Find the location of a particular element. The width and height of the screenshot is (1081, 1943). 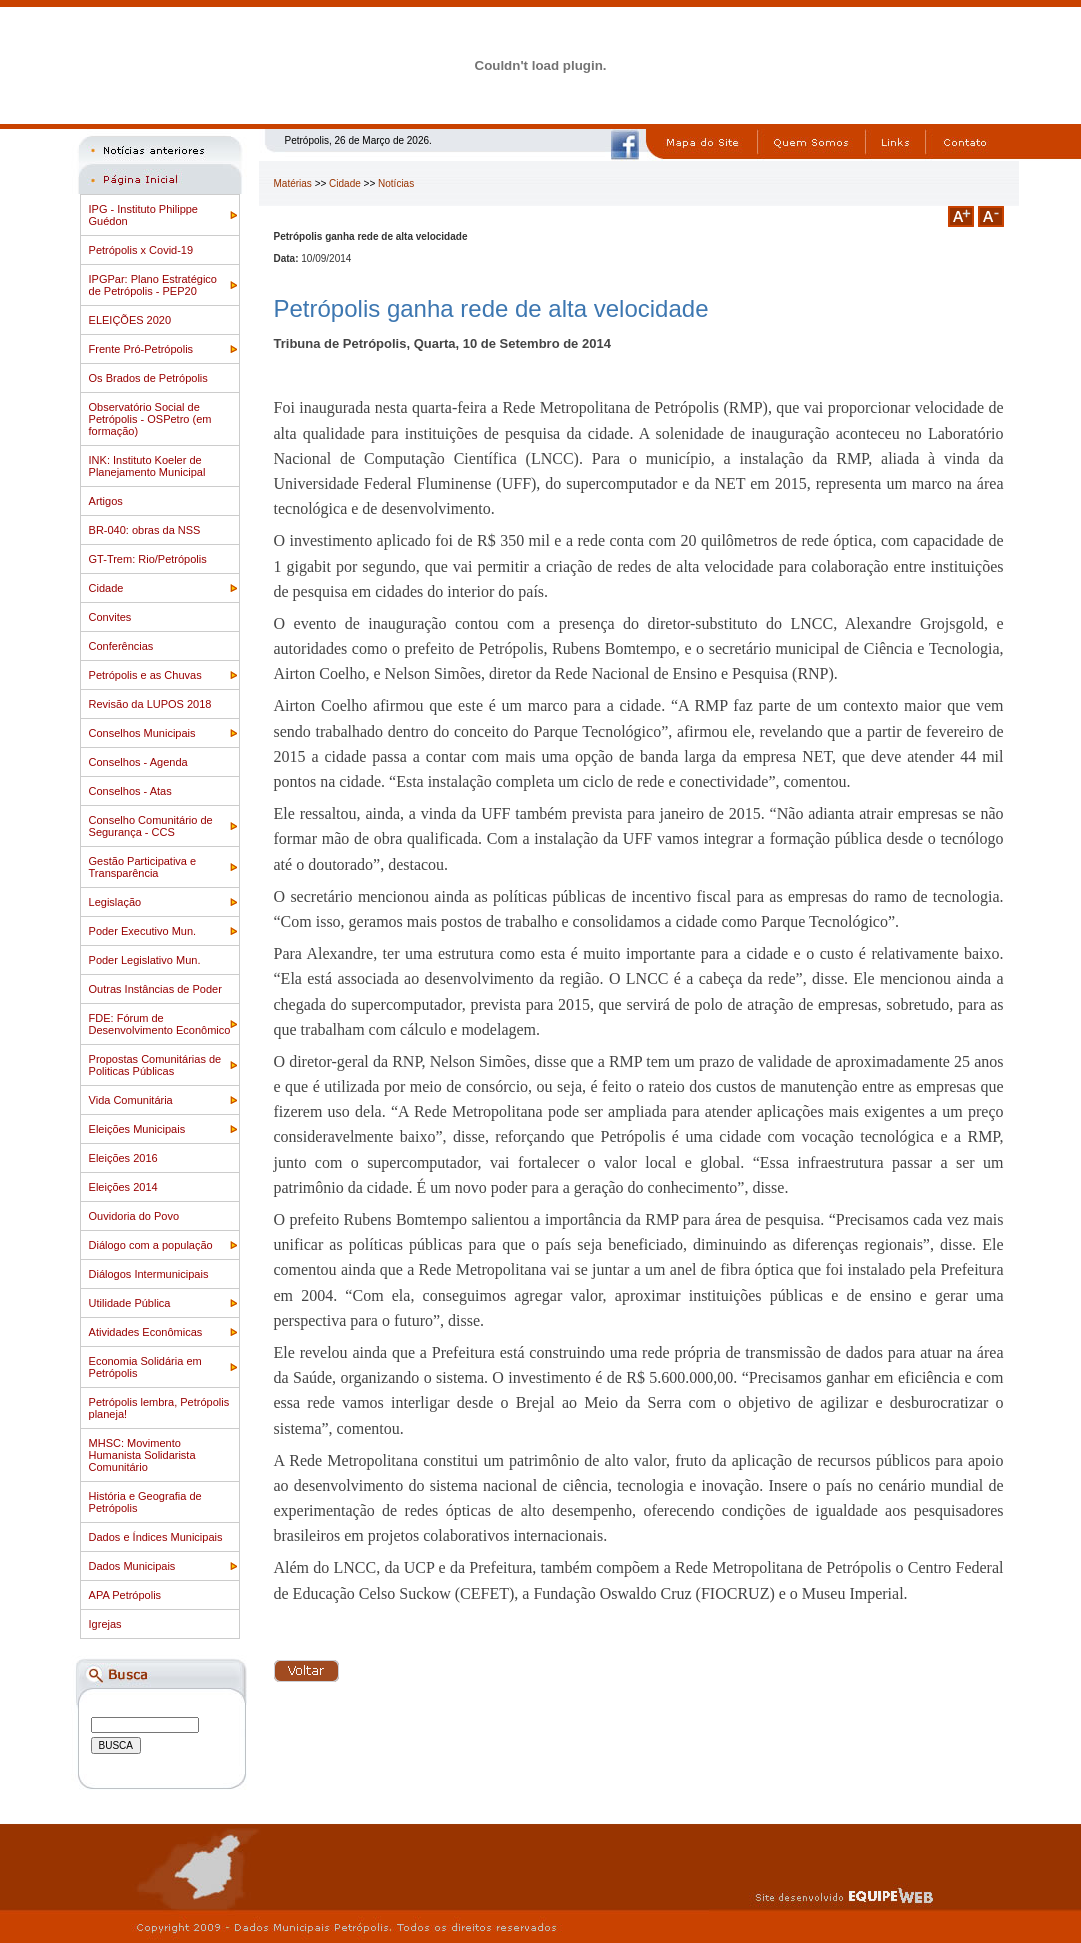

Atividades Econômicas is located at coordinates (146, 1332).